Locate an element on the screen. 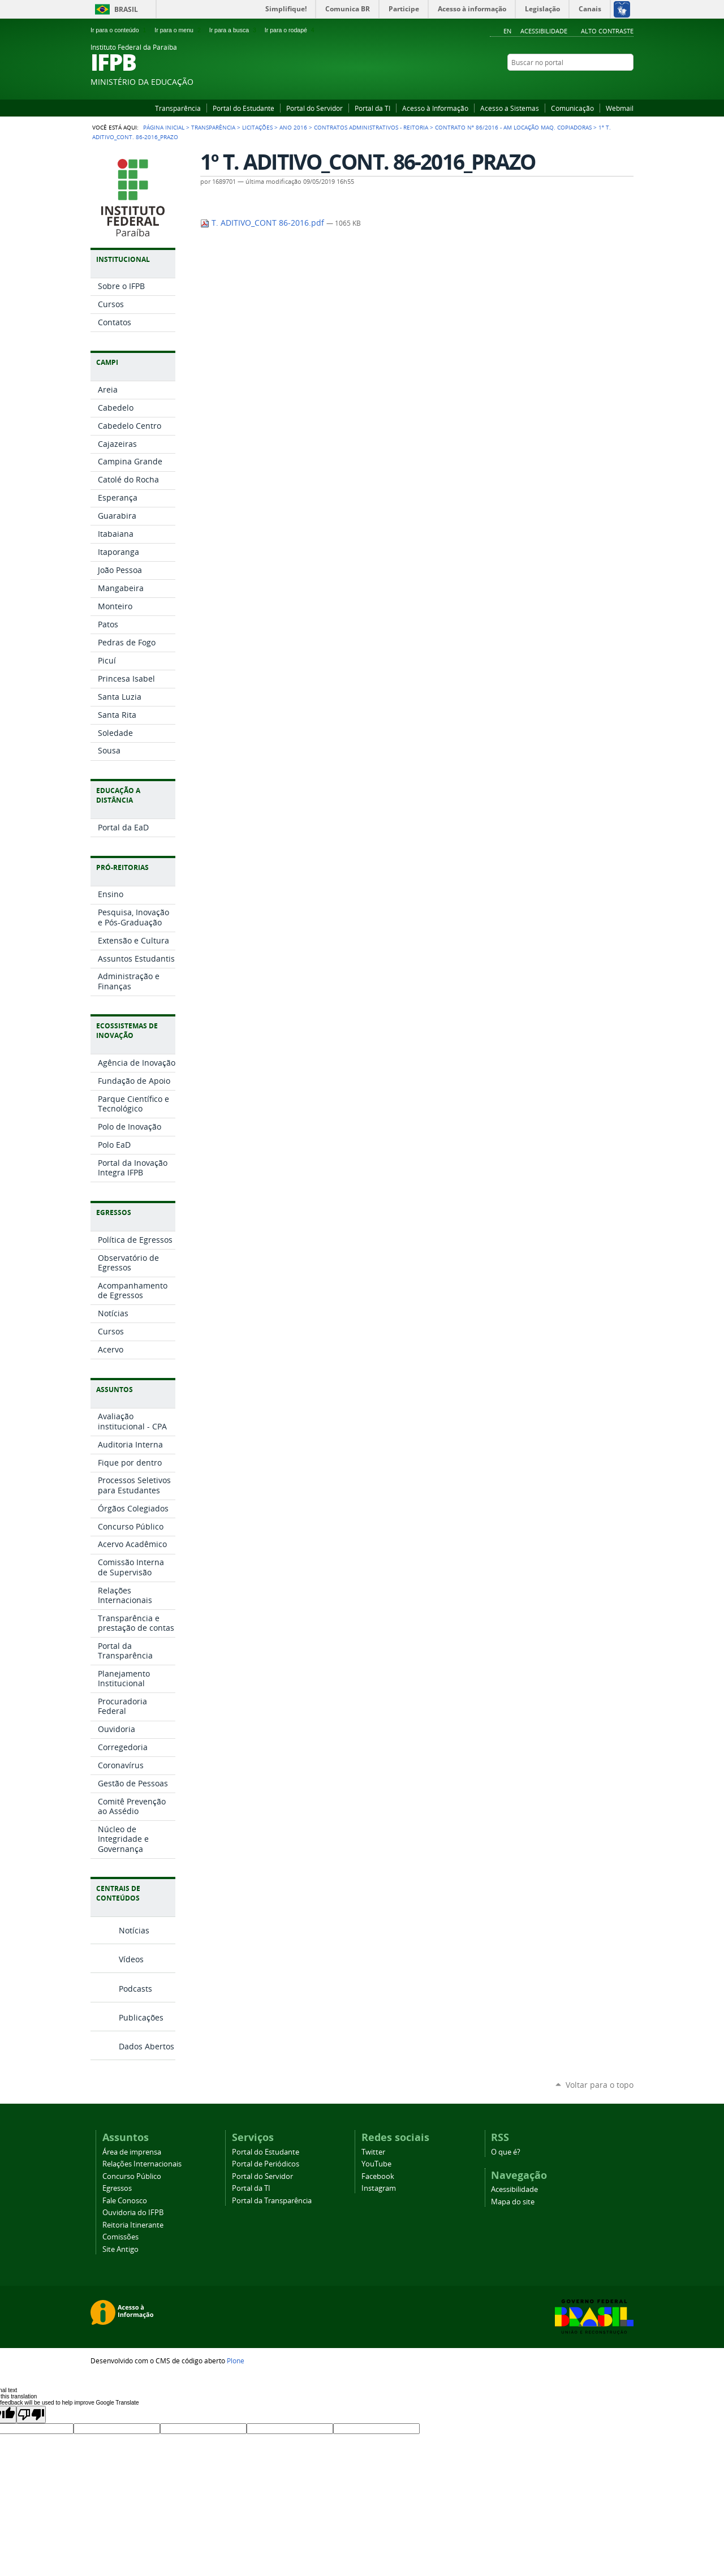 The width and height of the screenshot is (724, 2576). Acessibilidade is located at coordinates (543, 31).